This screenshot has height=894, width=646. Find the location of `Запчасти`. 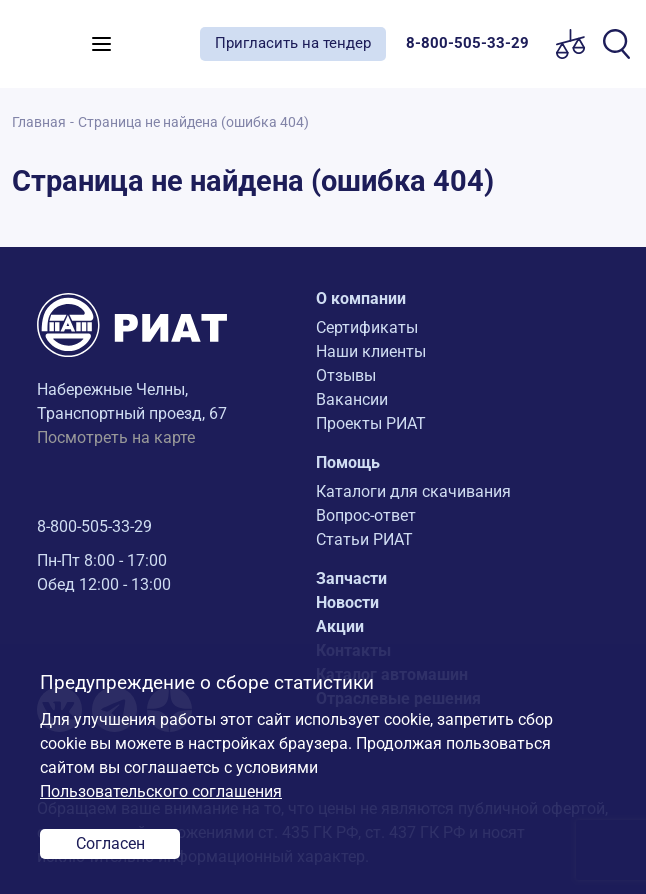

Запчасти is located at coordinates (351, 578).